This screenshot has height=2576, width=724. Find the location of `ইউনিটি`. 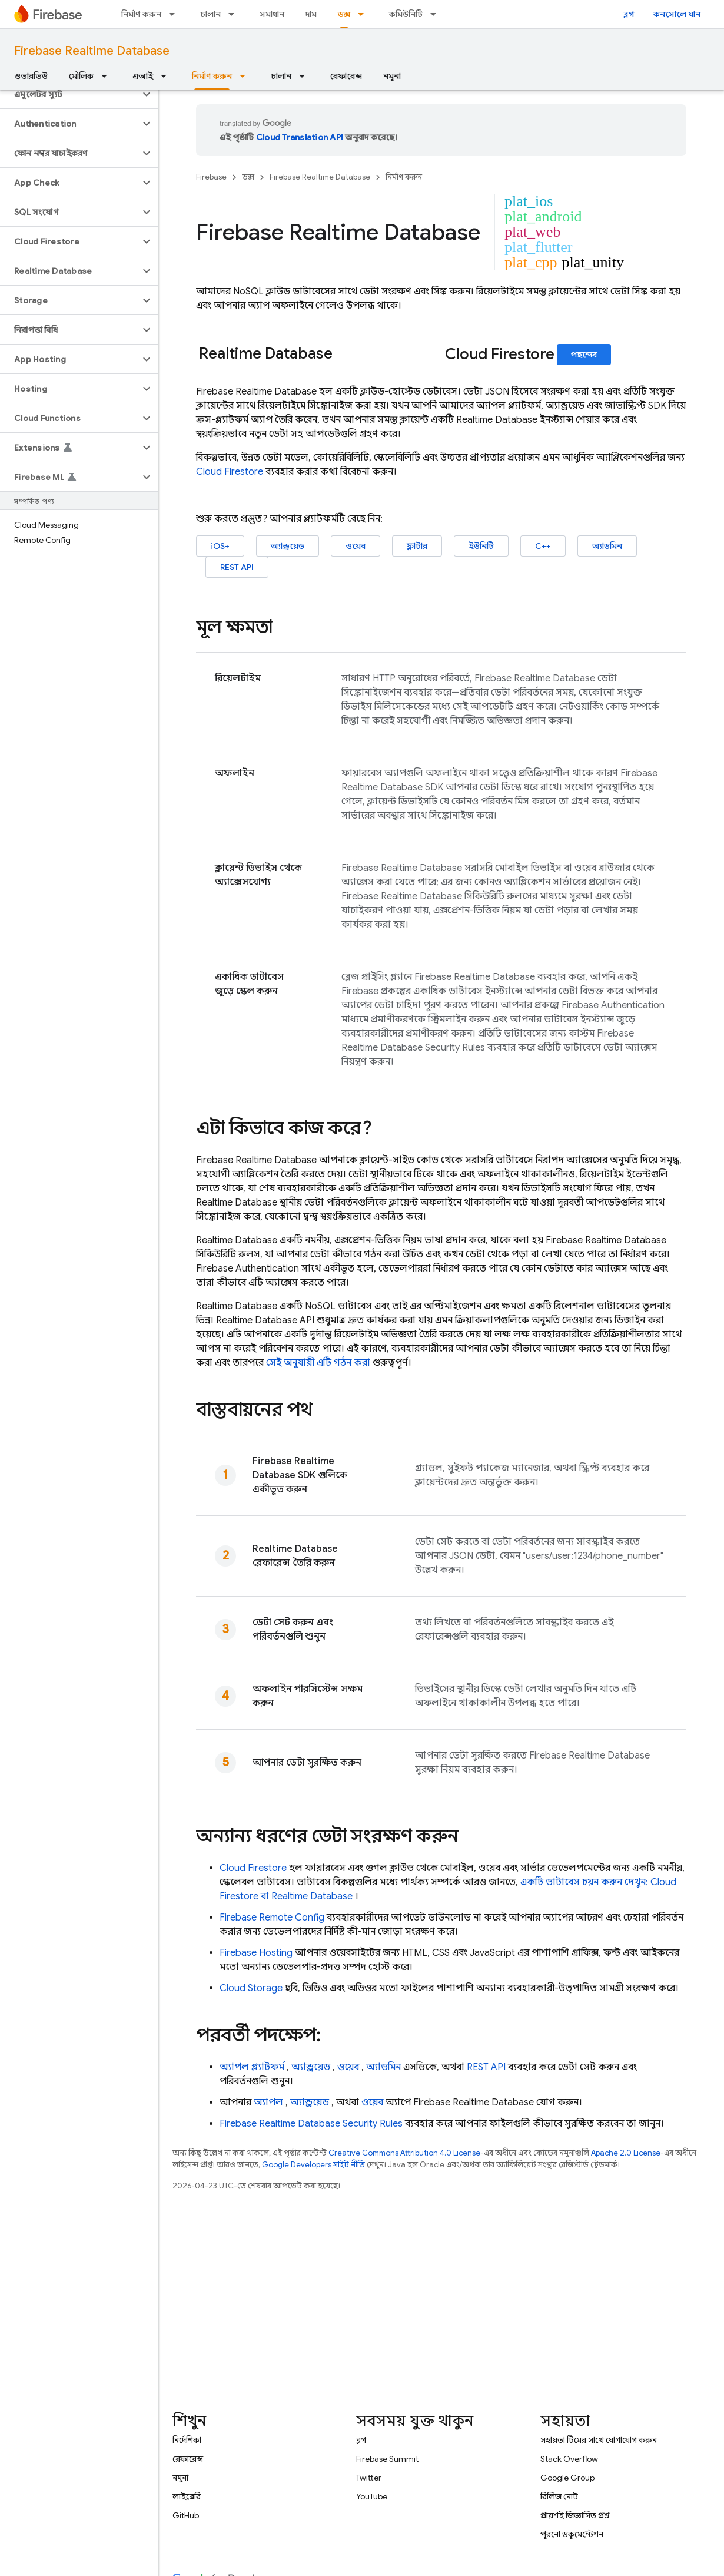

ইউনিটি is located at coordinates (481, 546).